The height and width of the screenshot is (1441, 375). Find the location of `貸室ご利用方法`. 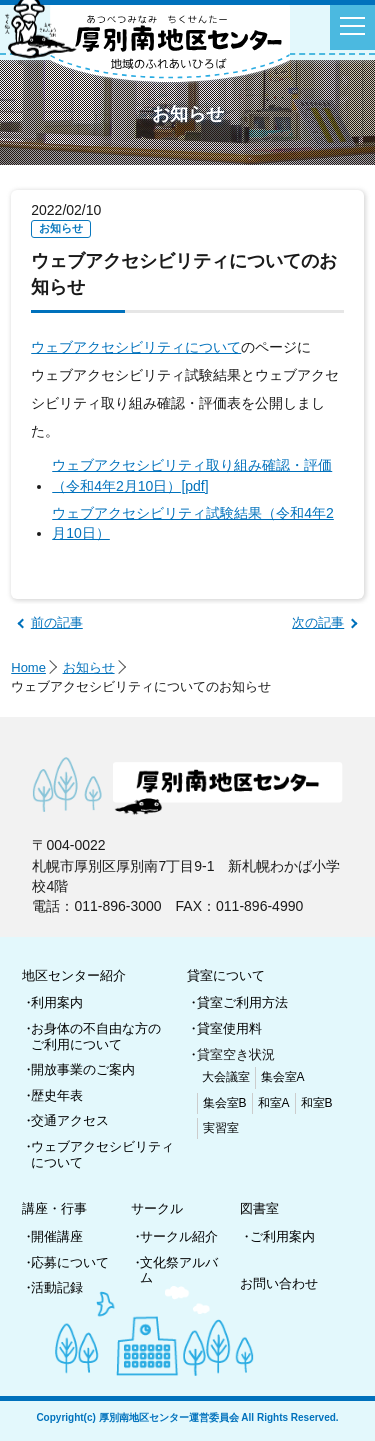

貸室ご利用方法 is located at coordinates (242, 1002).